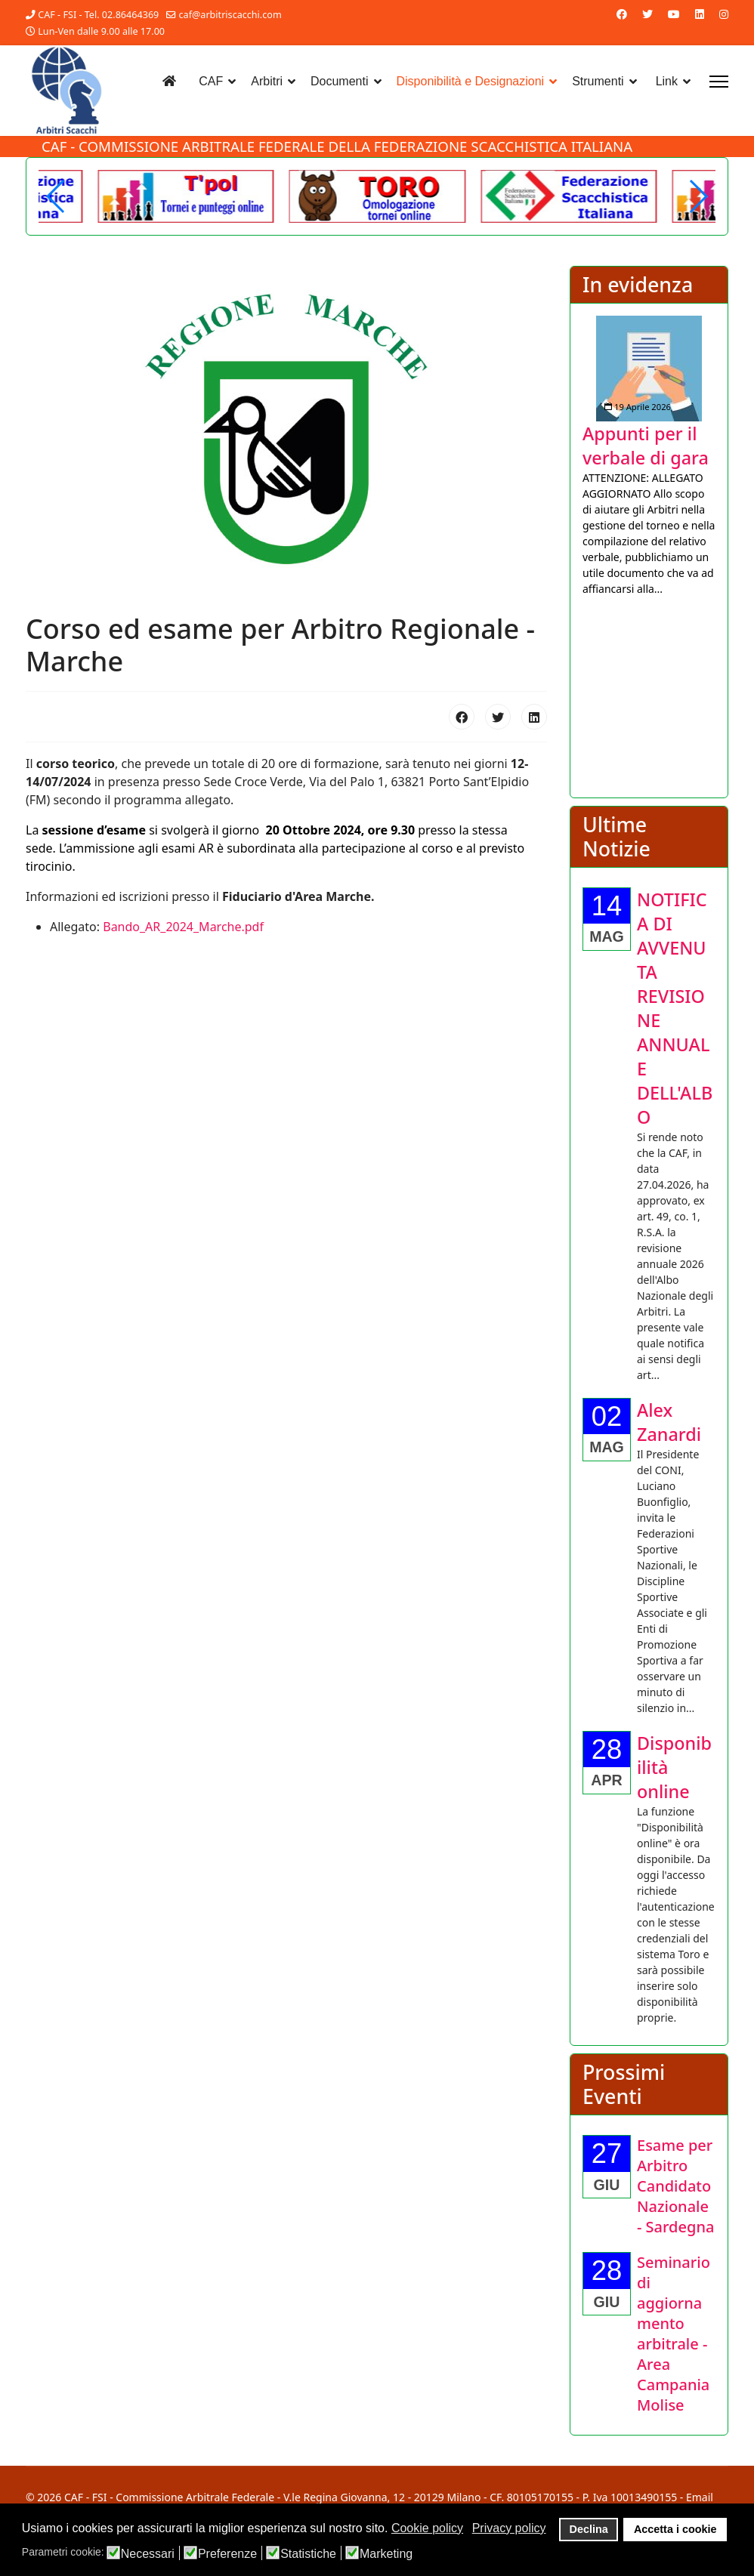  What do you see at coordinates (589, 2529) in the screenshot?
I see `Declina [button]` at bounding box center [589, 2529].